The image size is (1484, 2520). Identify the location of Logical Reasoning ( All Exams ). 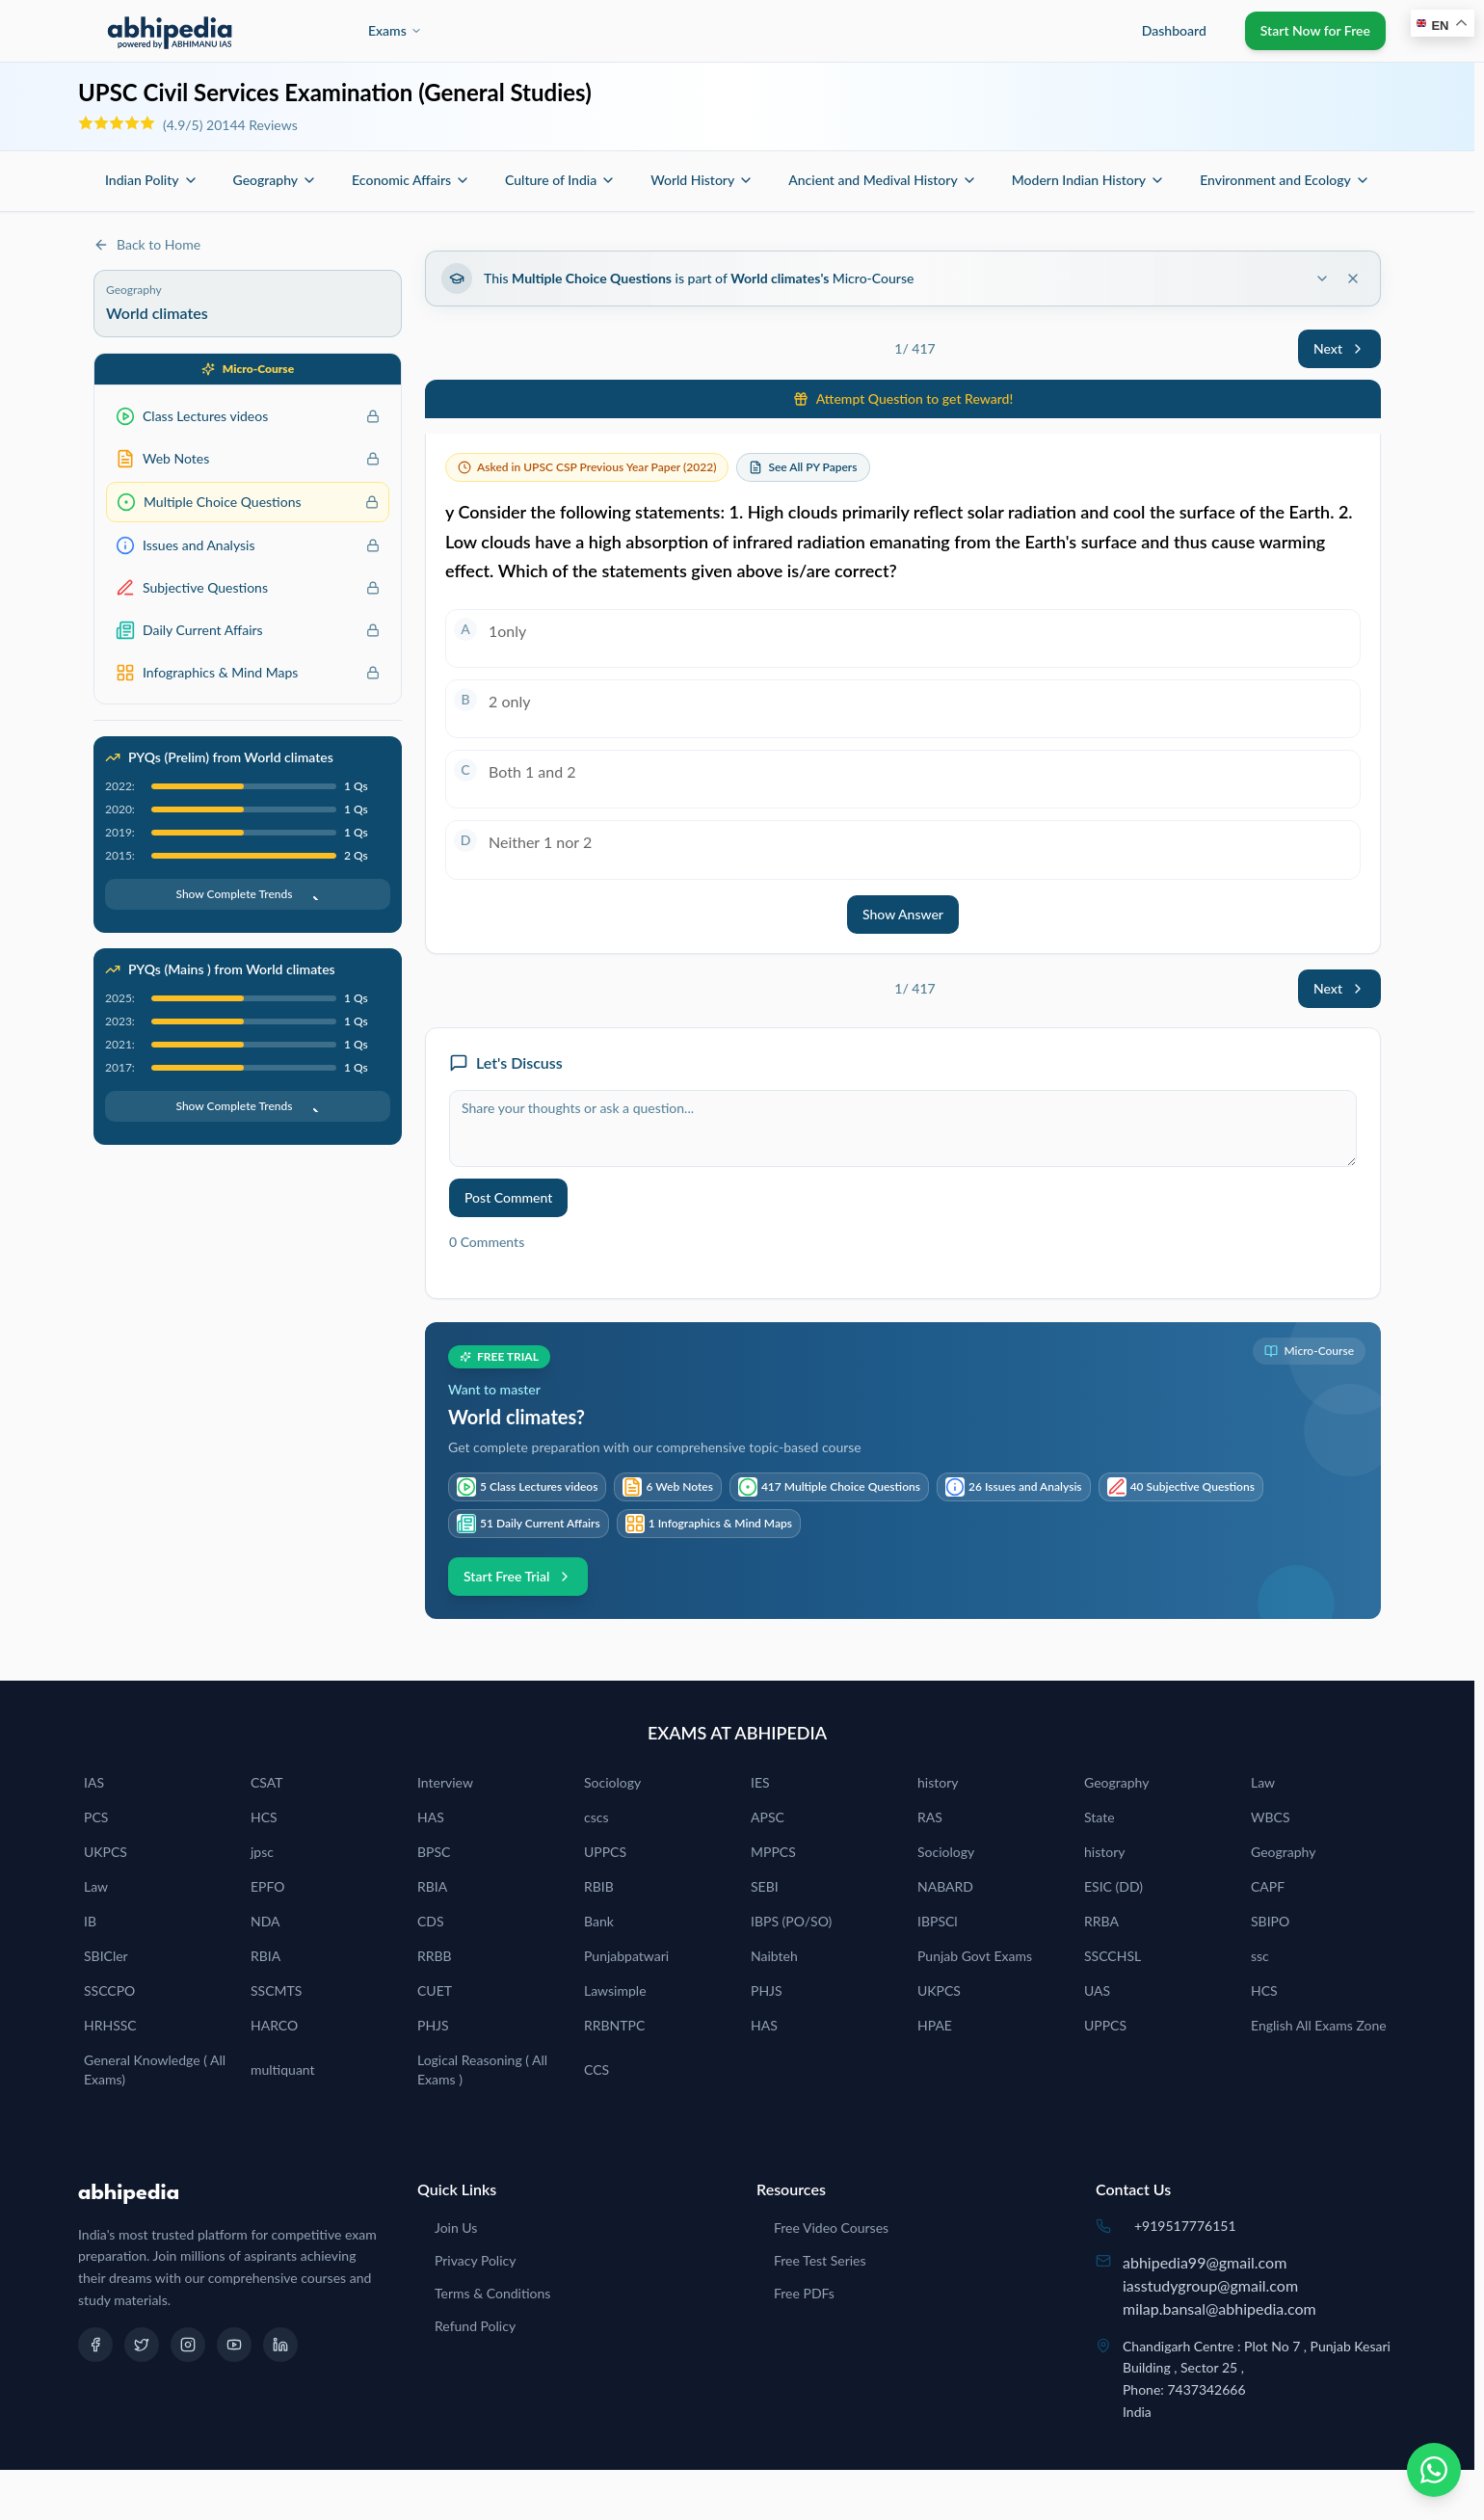
(482, 2069).